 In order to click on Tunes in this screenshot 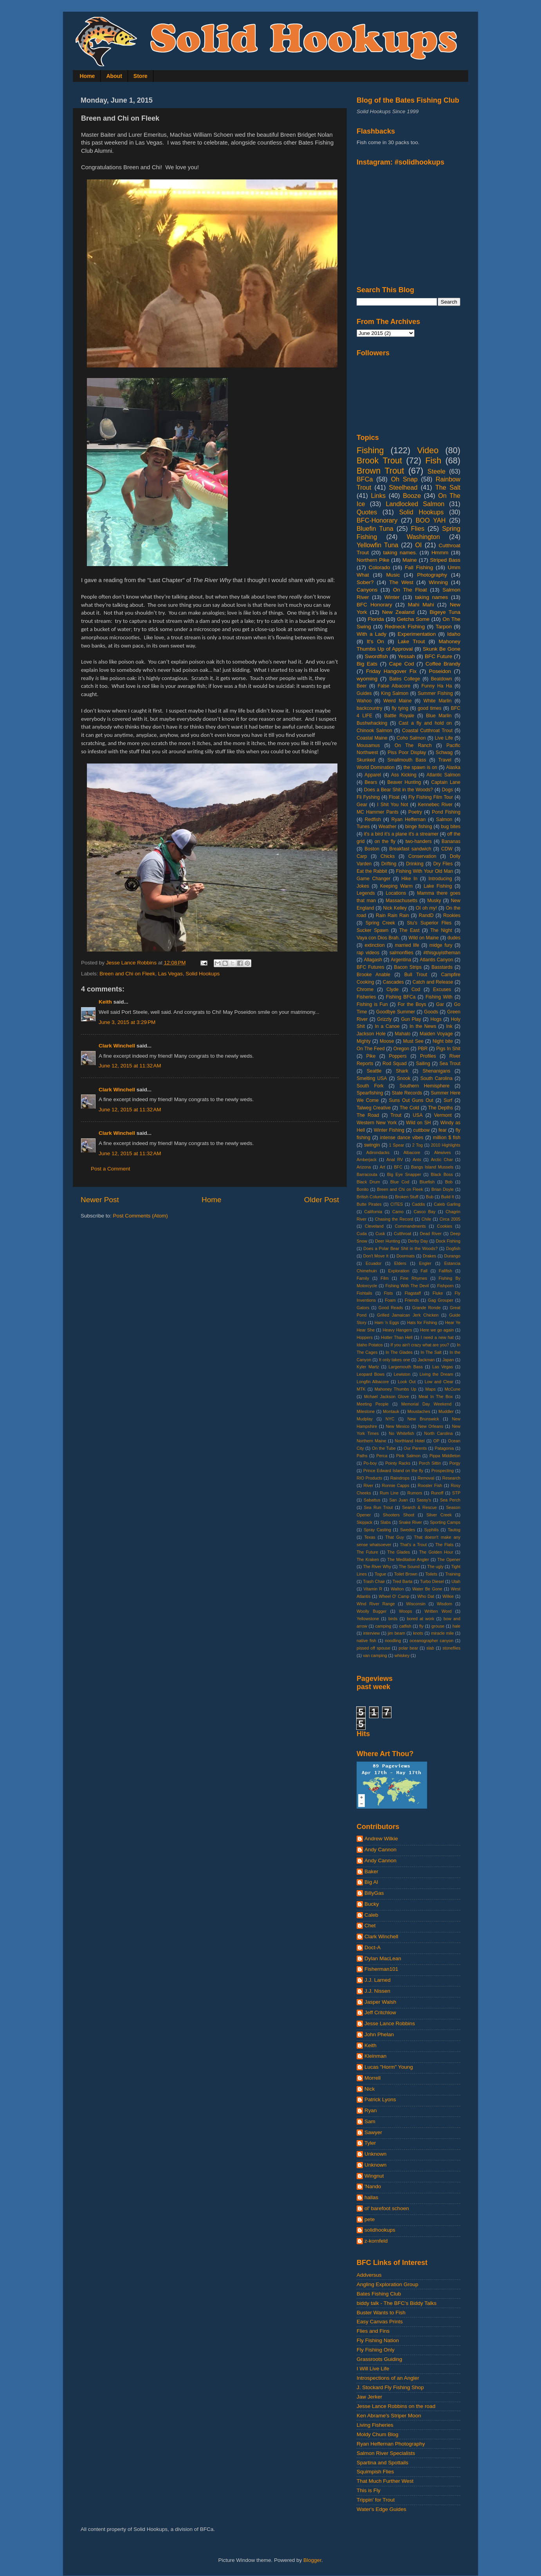, I will do `click(363, 826)`.